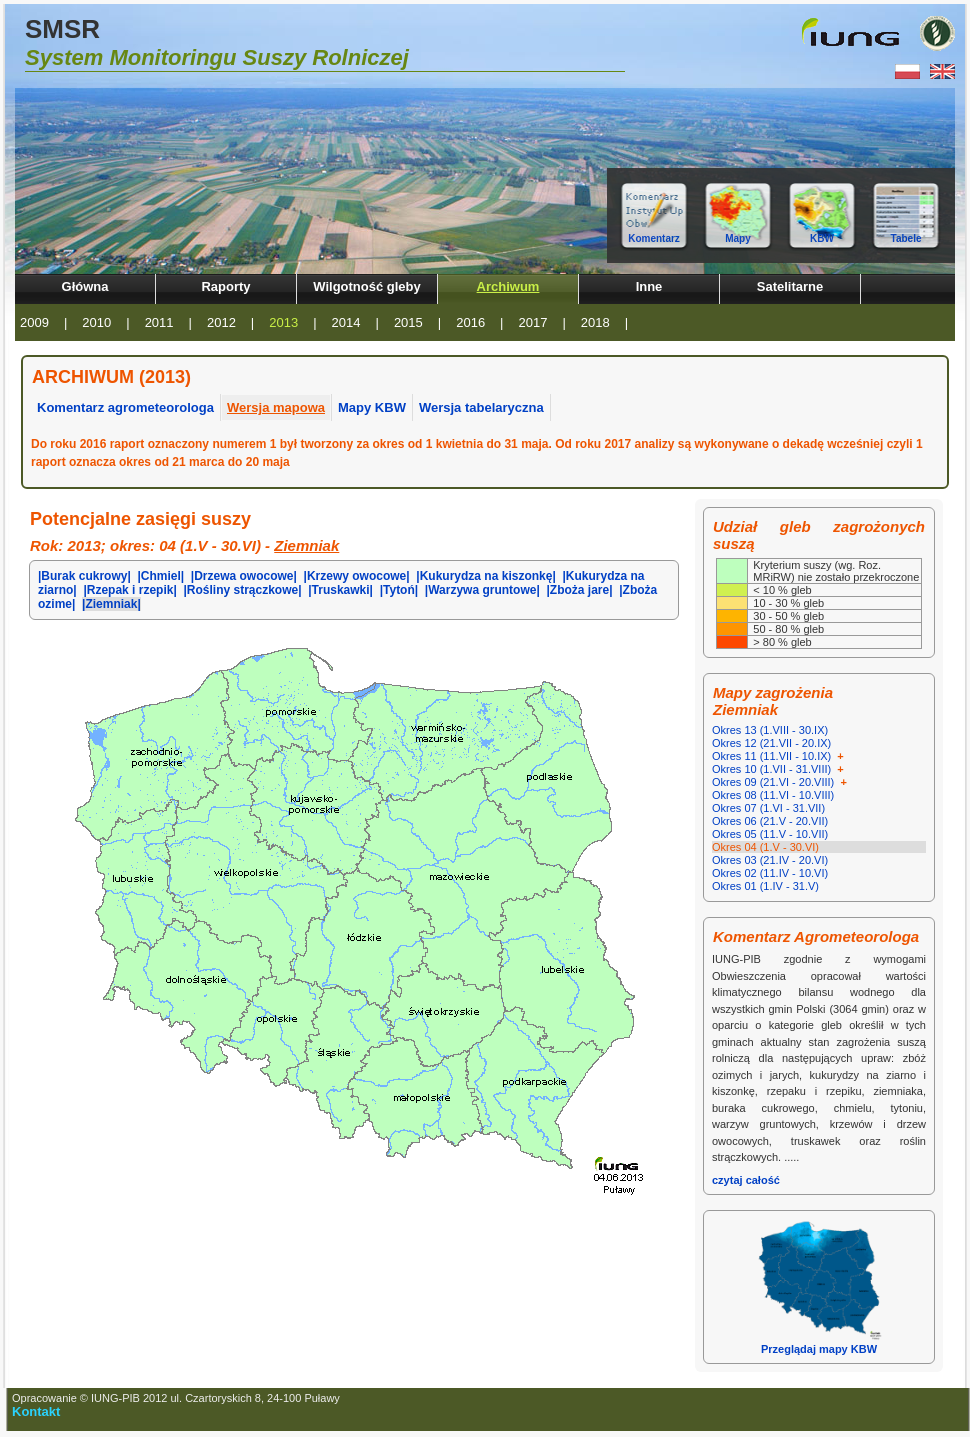 The height and width of the screenshot is (1437, 970). What do you see at coordinates (111, 604) in the screenshot?
I see `|Ziemniak|` at bounding box center [111, 604].